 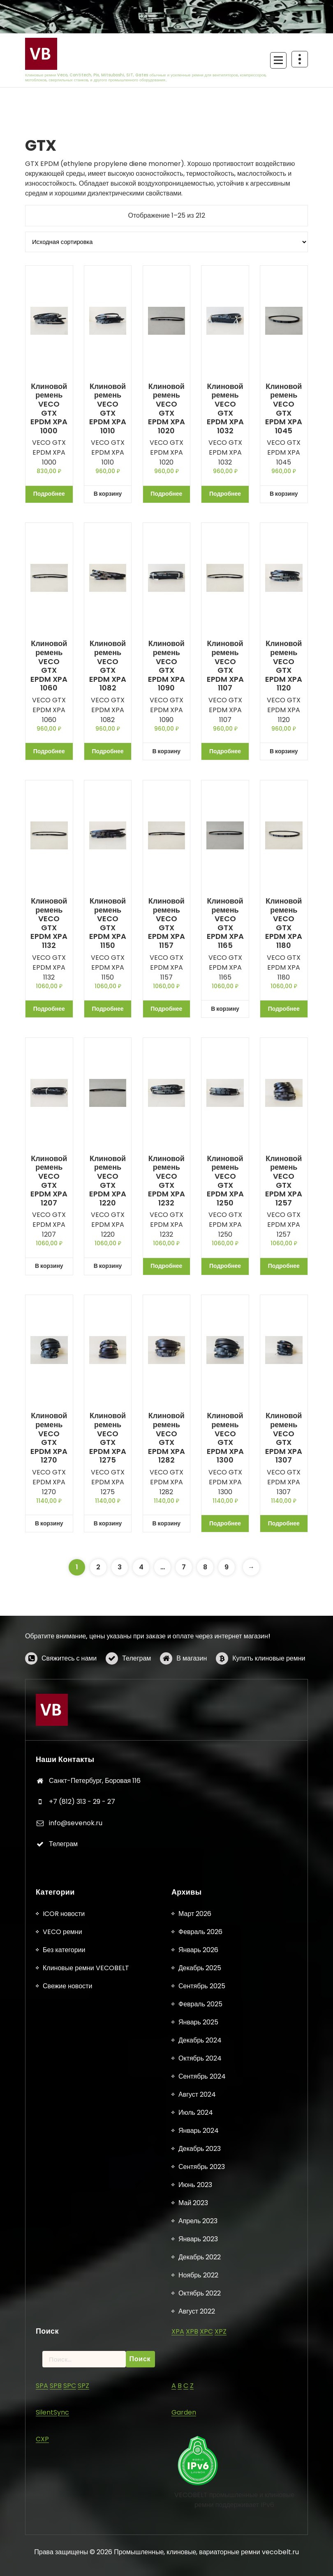 What do you see at coordinates (120, 1567) in the screenshot?
I see `3 [Страница 3]` at bounding box center [120, 1567].